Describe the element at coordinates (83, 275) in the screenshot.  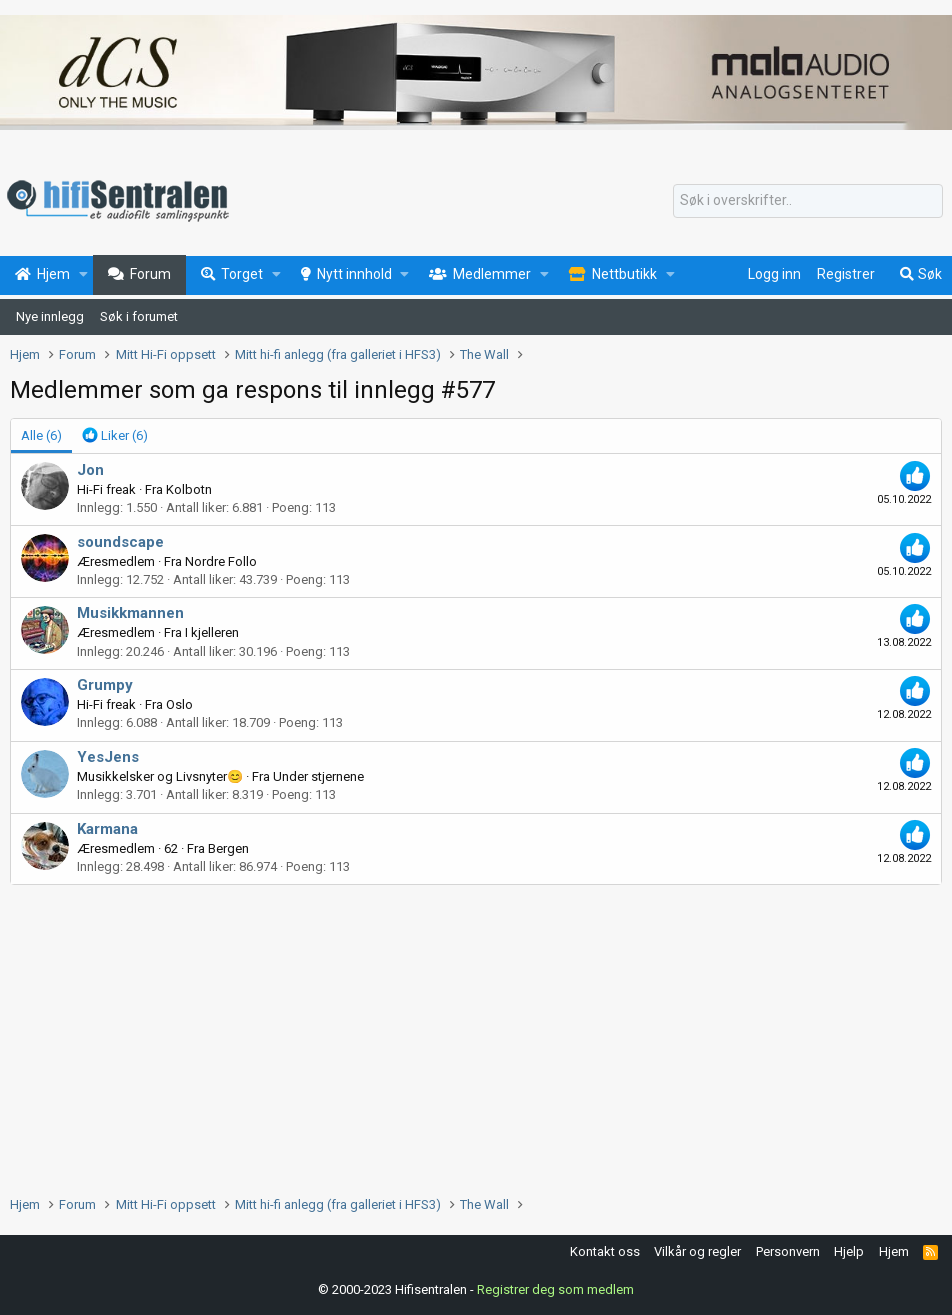
I see `[button]` at that location.